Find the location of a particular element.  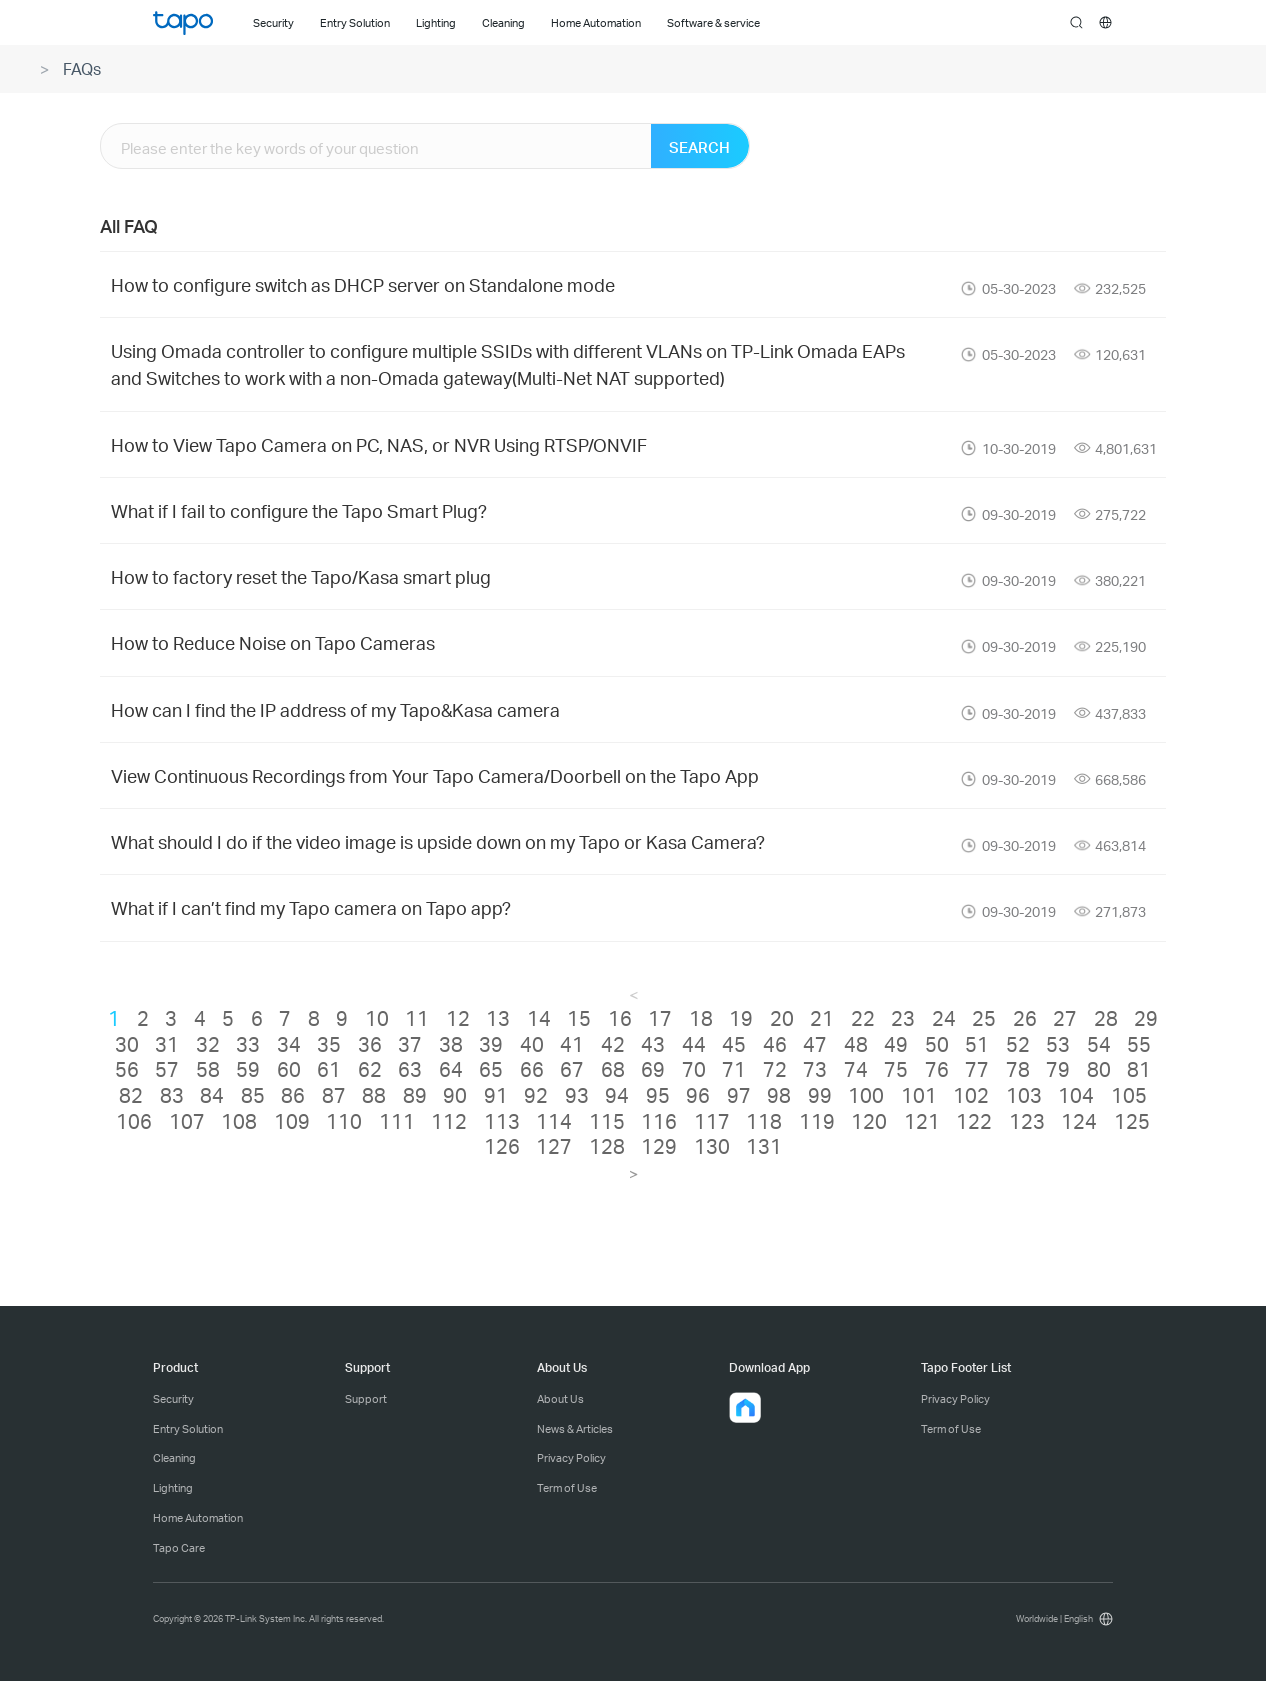

91 is located at coordinates (496, 1095).